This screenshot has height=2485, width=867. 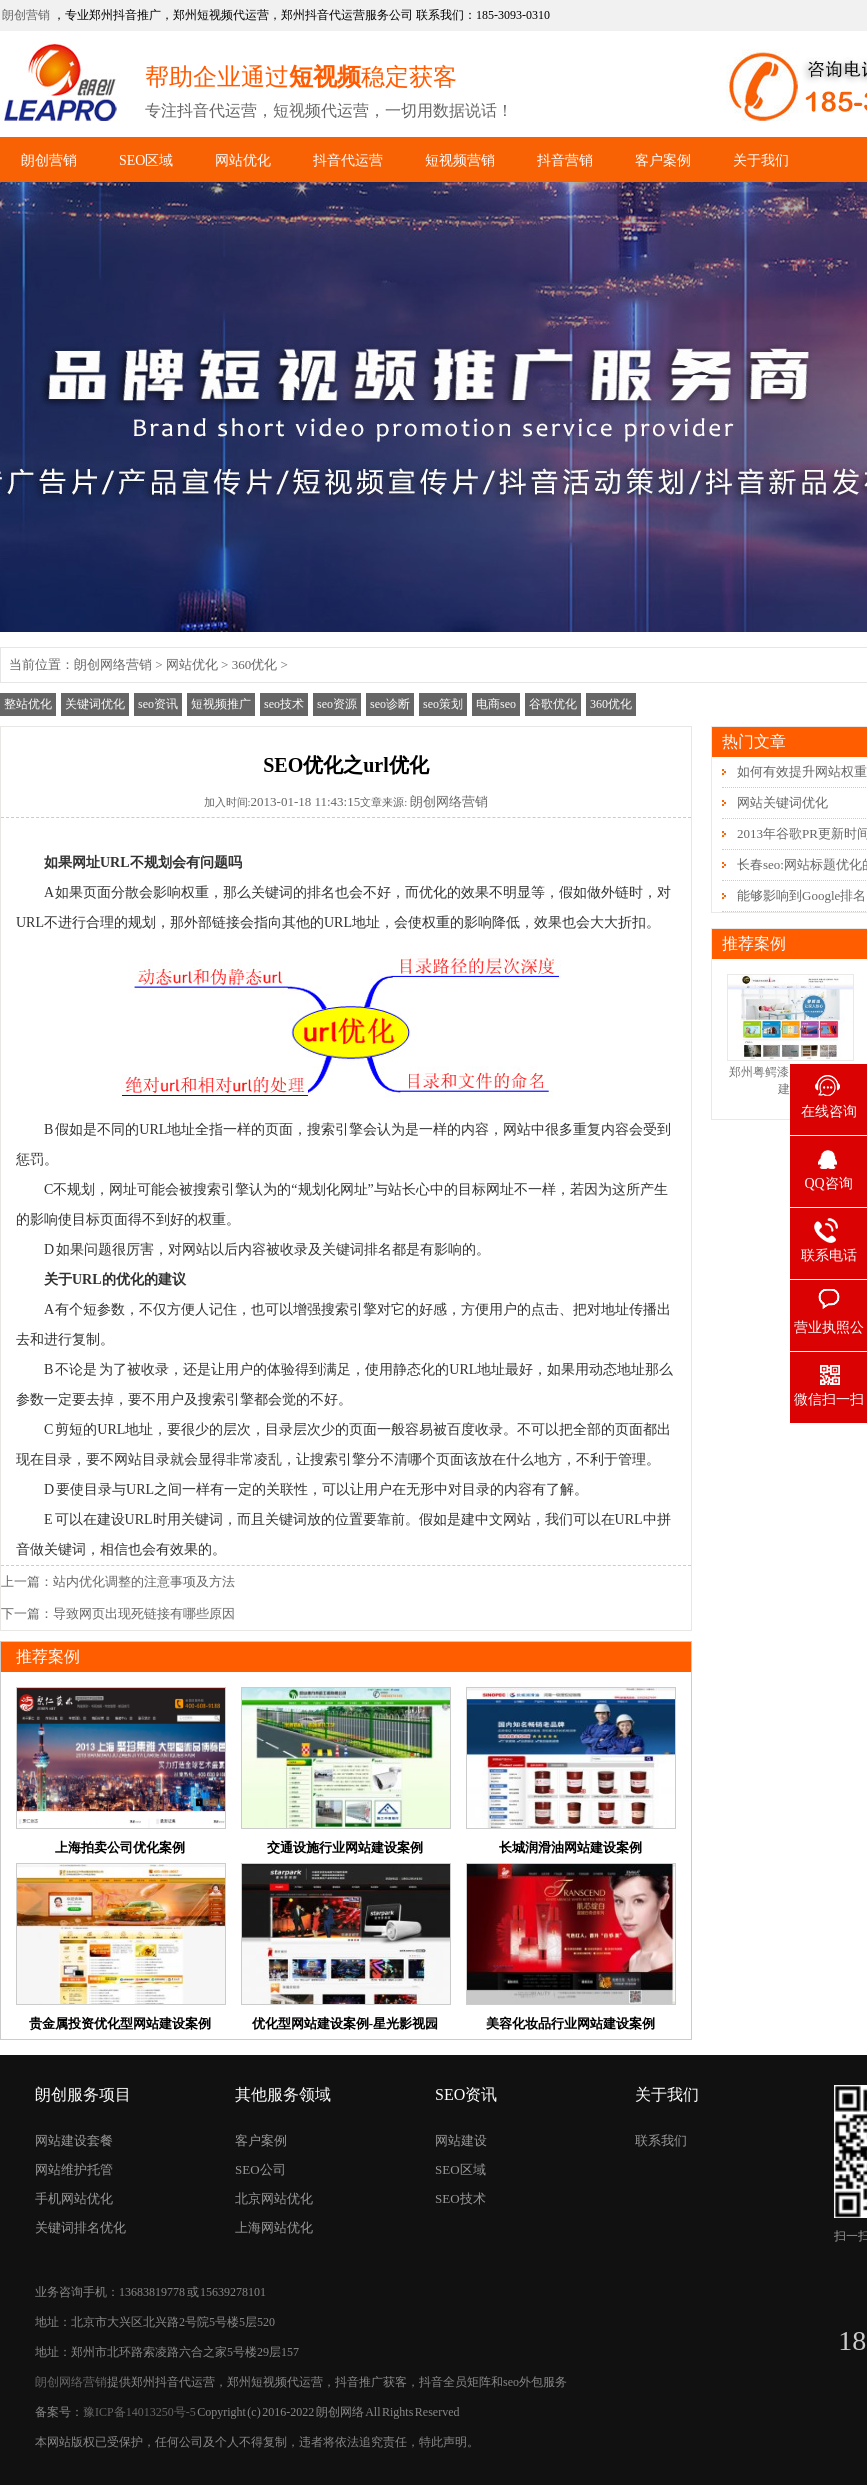 I want to click on 网站关键词优化, so click(x=782, y=802).